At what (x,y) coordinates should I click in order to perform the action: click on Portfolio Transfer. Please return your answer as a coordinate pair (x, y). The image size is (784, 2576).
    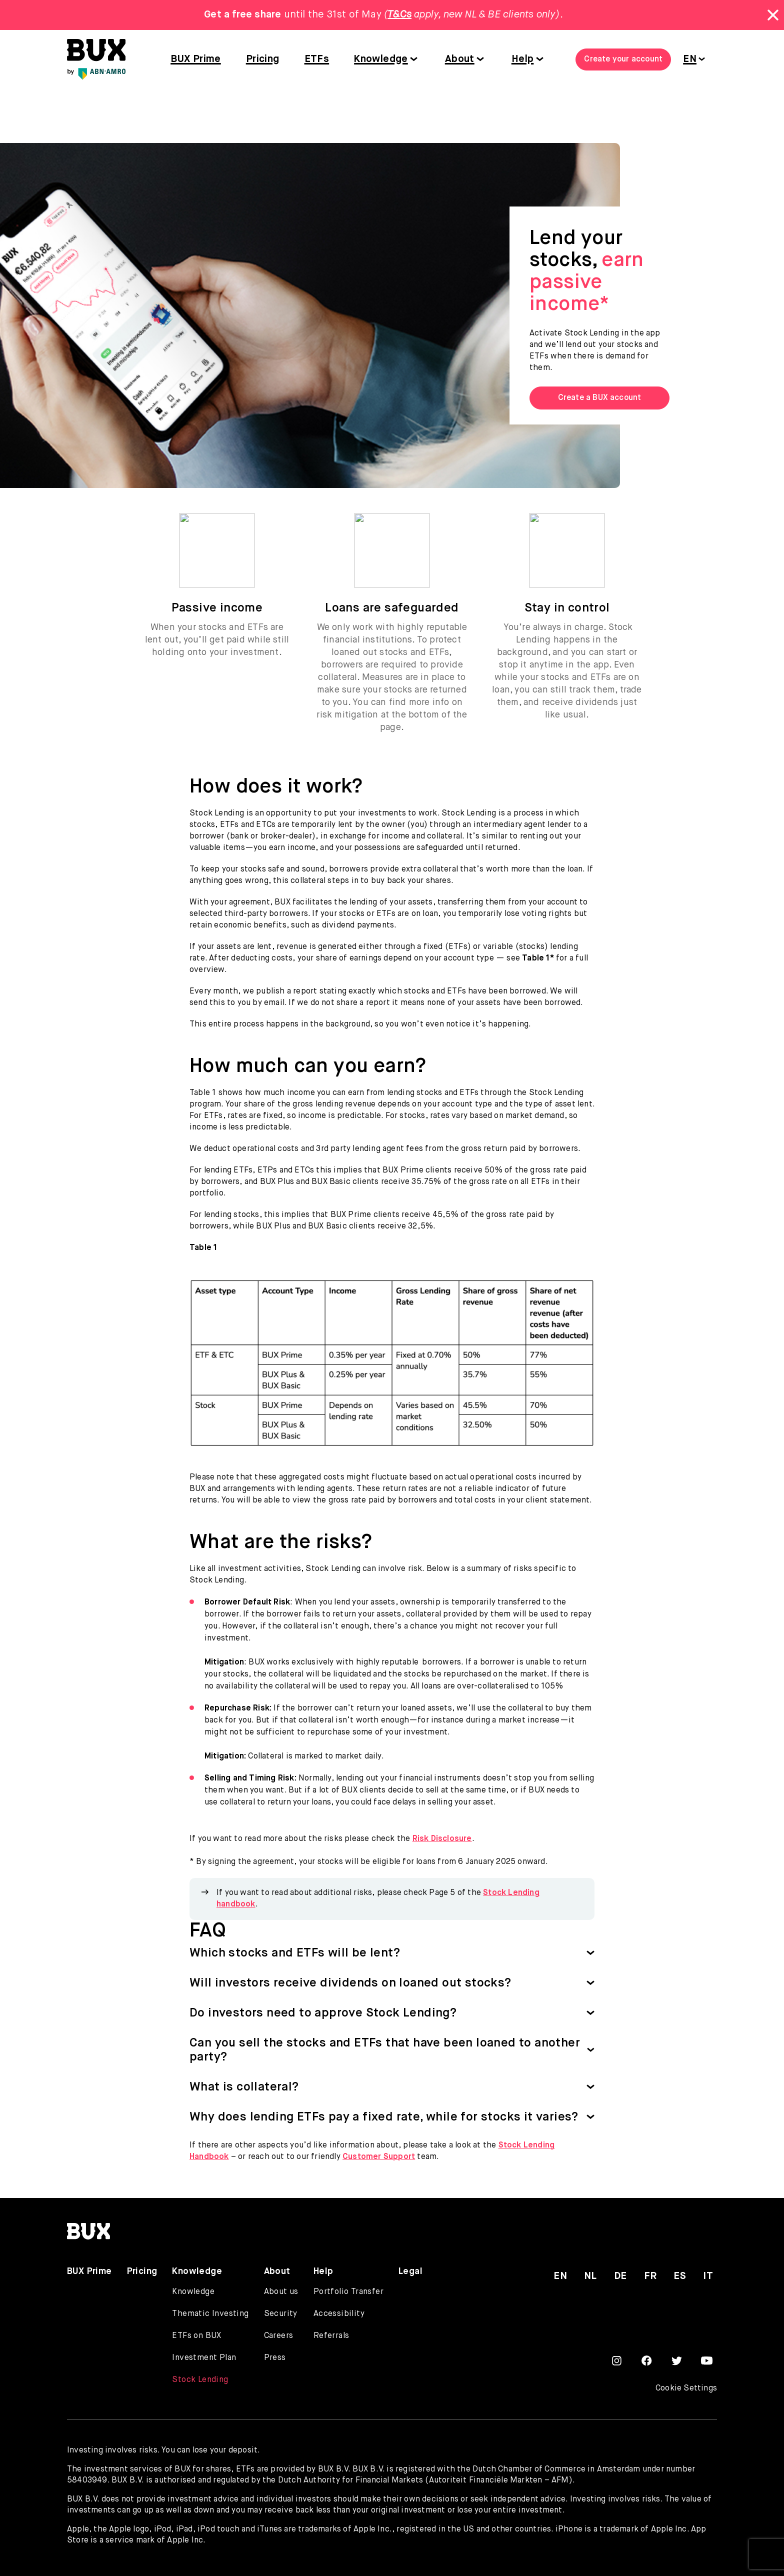
    Looking at the image, I should click on (349, 2292).